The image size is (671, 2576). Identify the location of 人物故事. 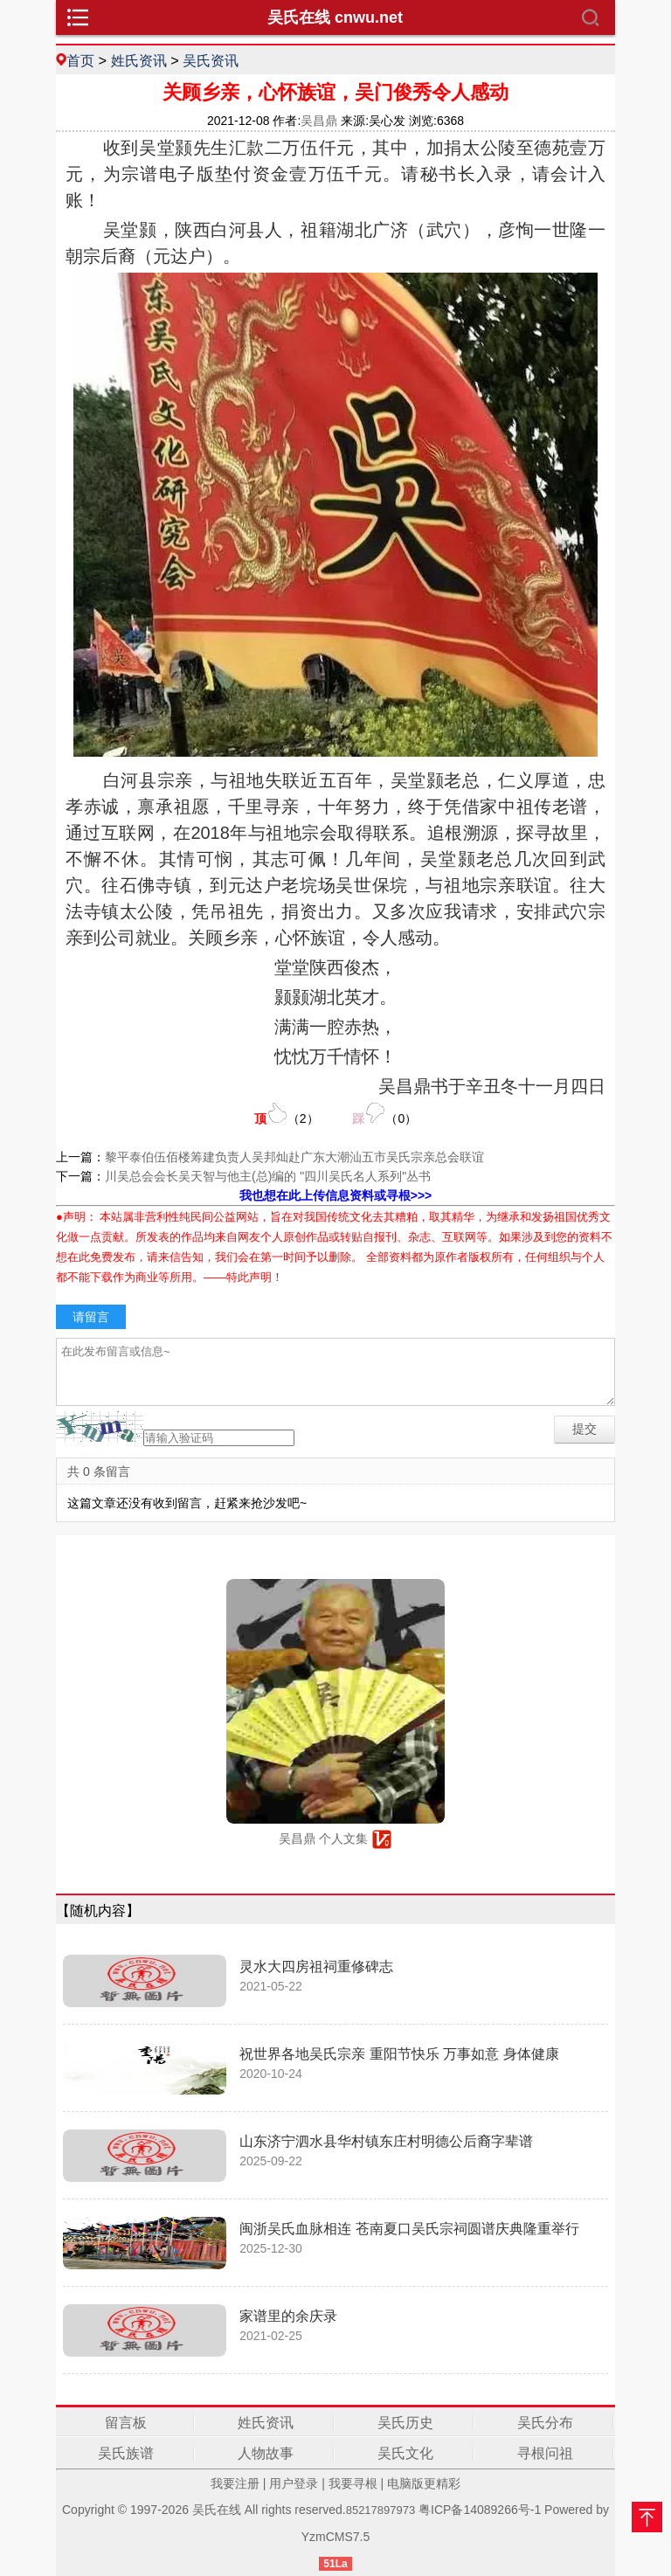
(266, 2453).